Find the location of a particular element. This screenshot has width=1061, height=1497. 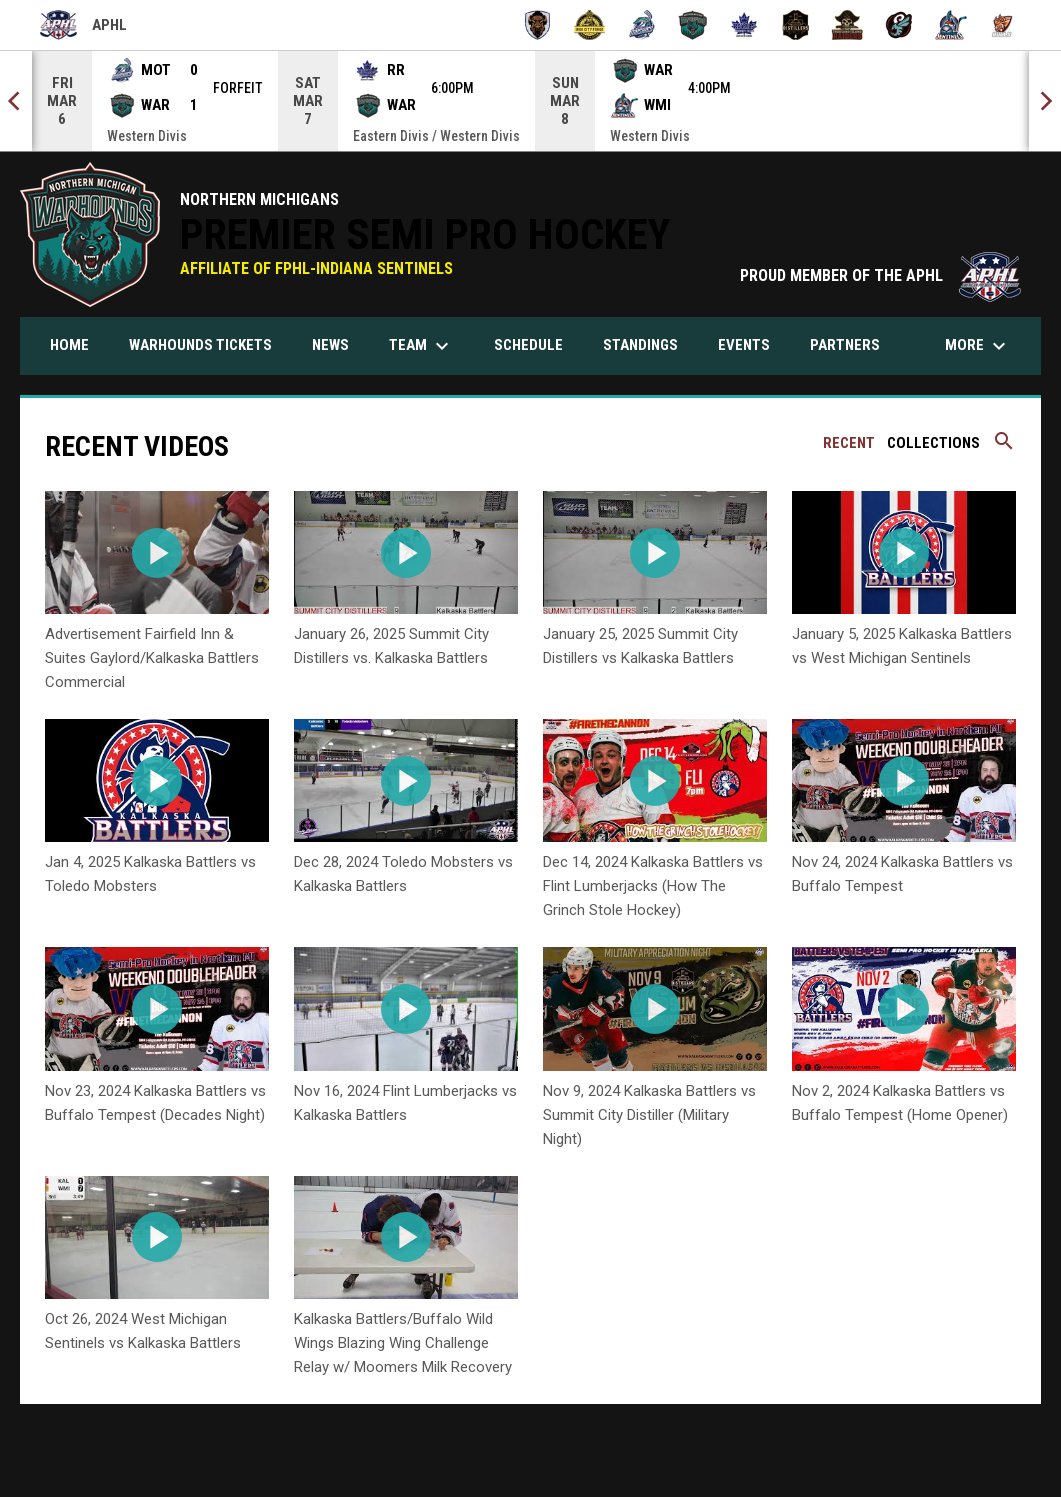

More [menuitem] is located at coordinates (978, 346).